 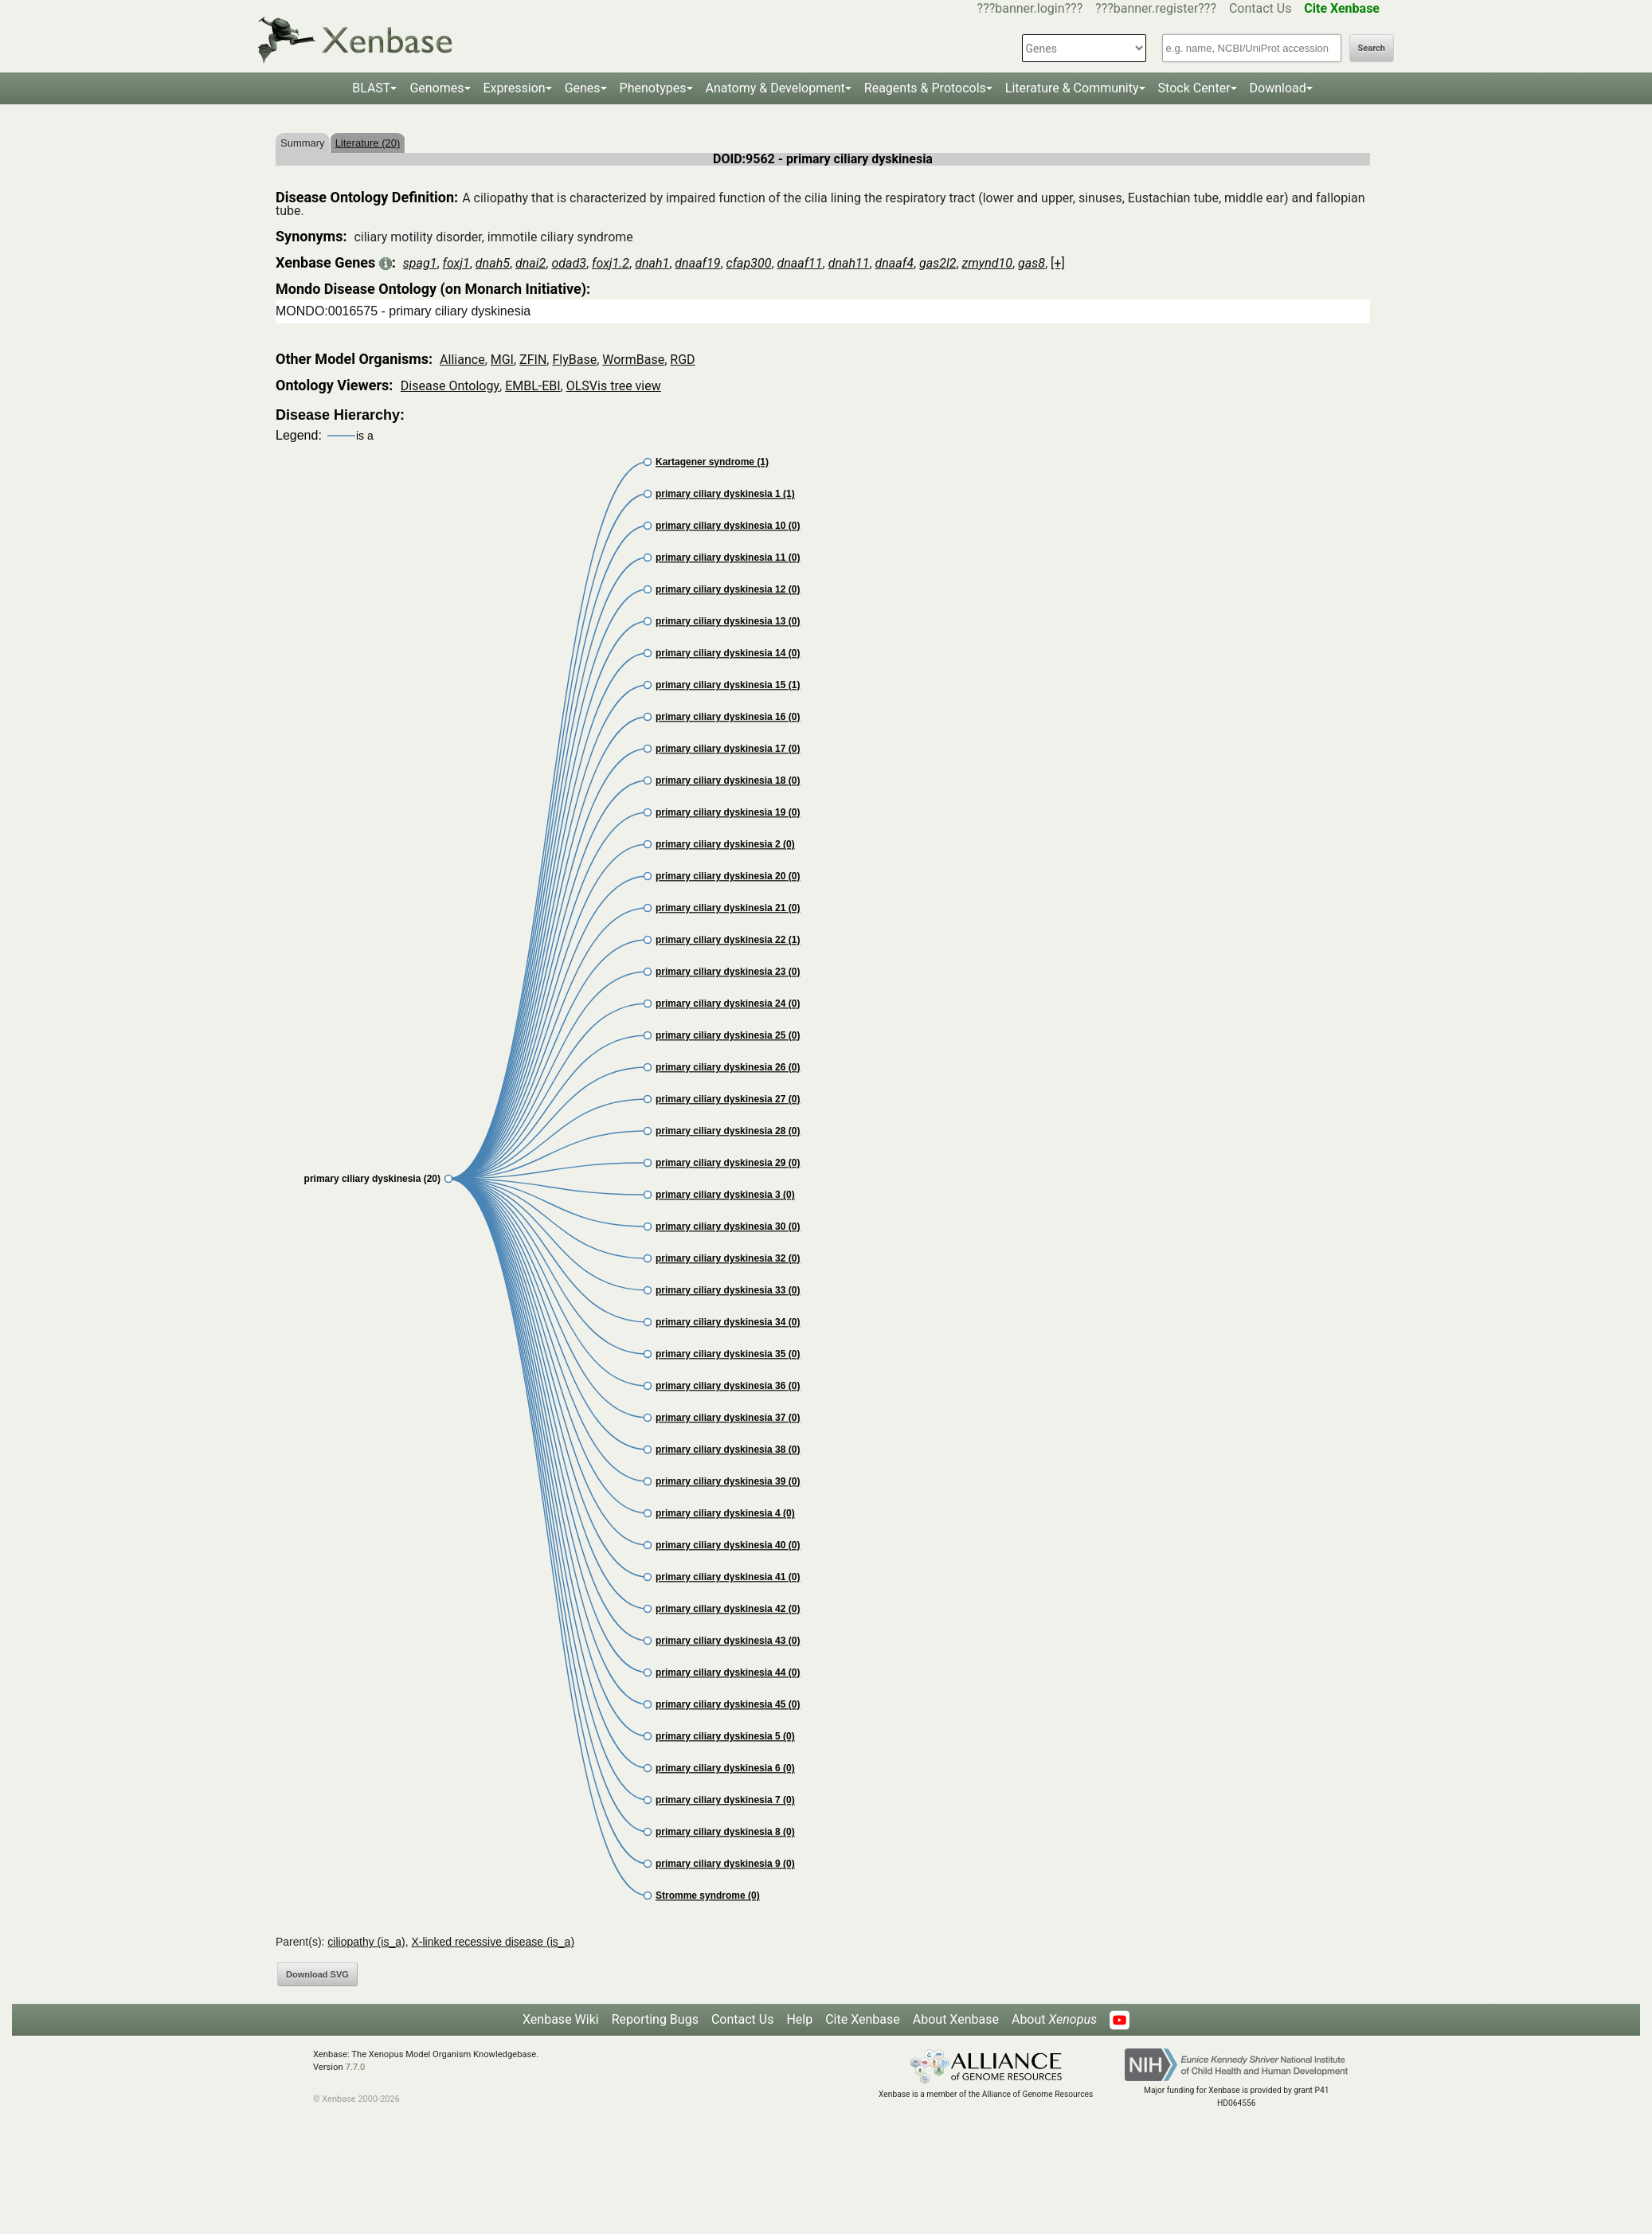 What do you see at coordinates (366, 1941) in the screenshot?
I see `ciliopathy (is_a)` at bounding box center [366, 1941].